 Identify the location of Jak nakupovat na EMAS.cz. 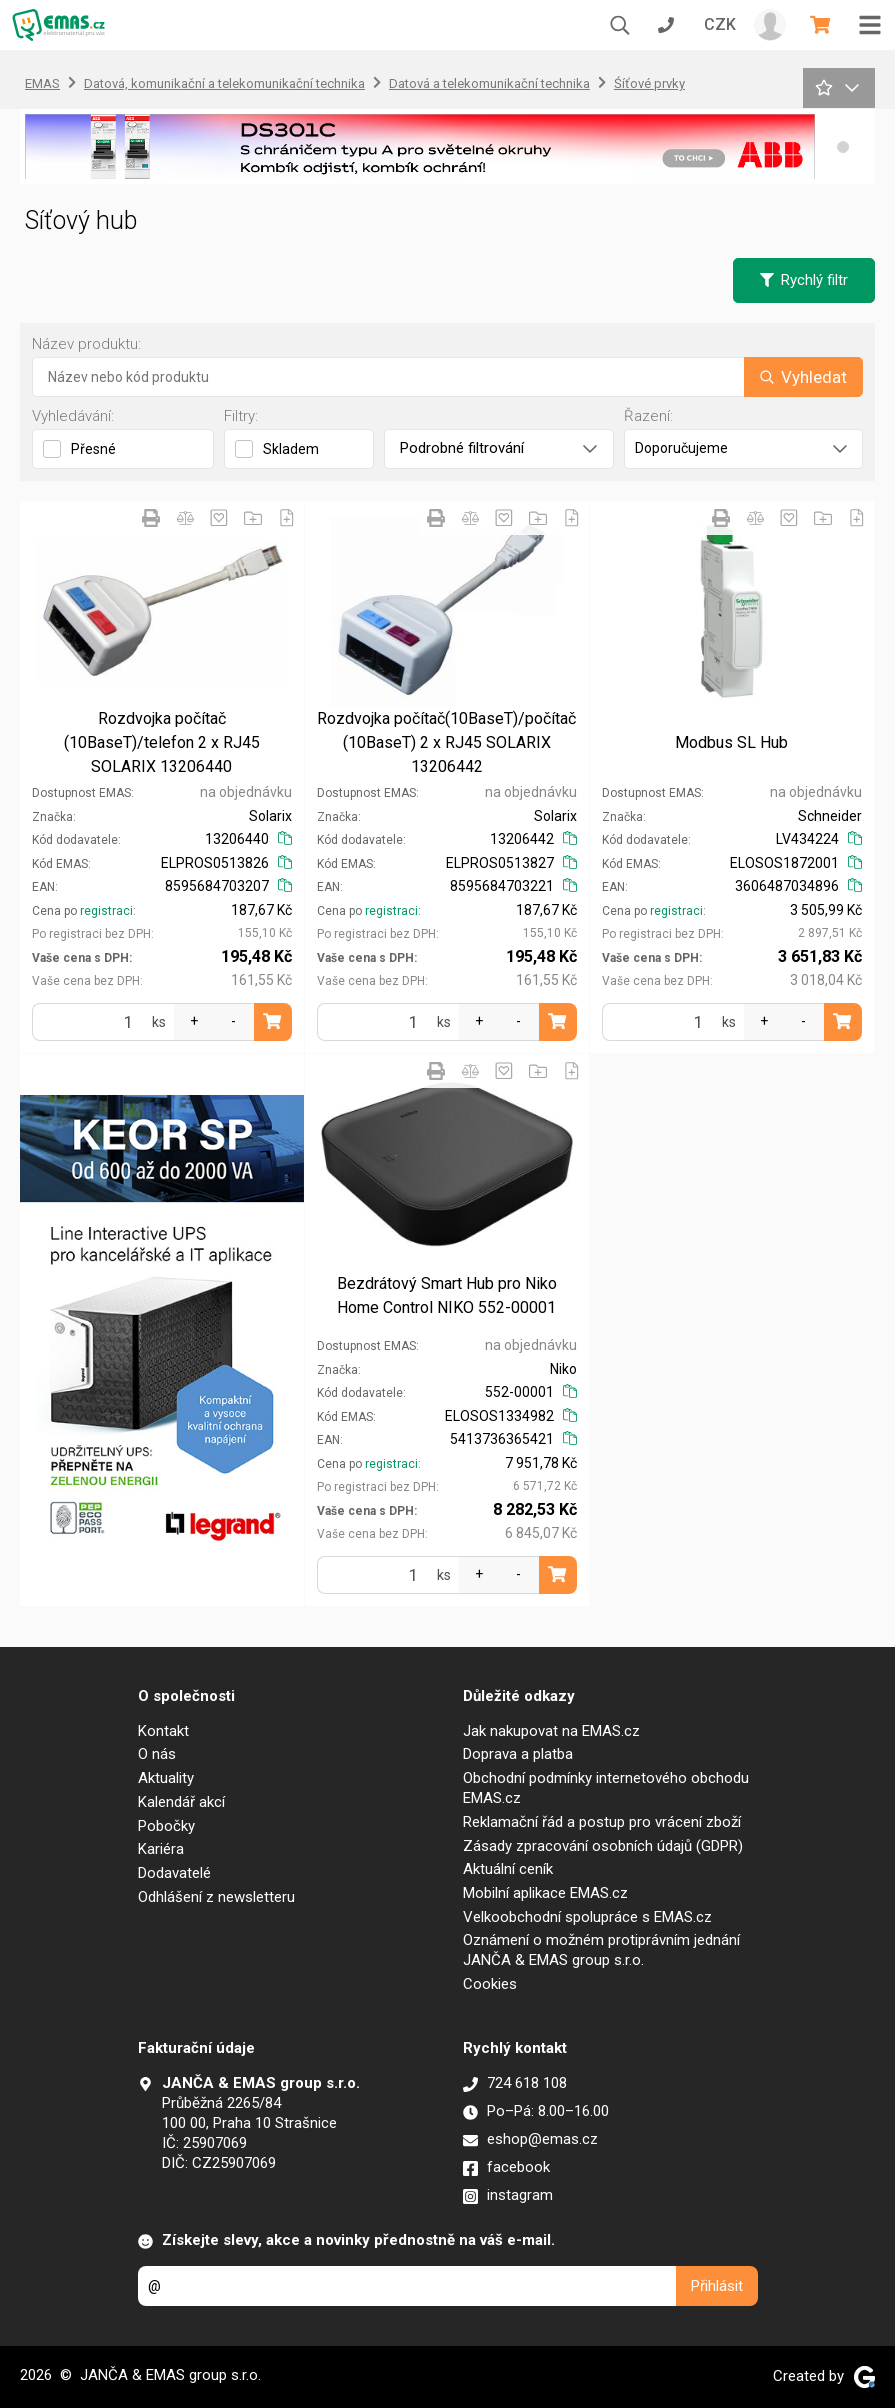
(551, 1731).